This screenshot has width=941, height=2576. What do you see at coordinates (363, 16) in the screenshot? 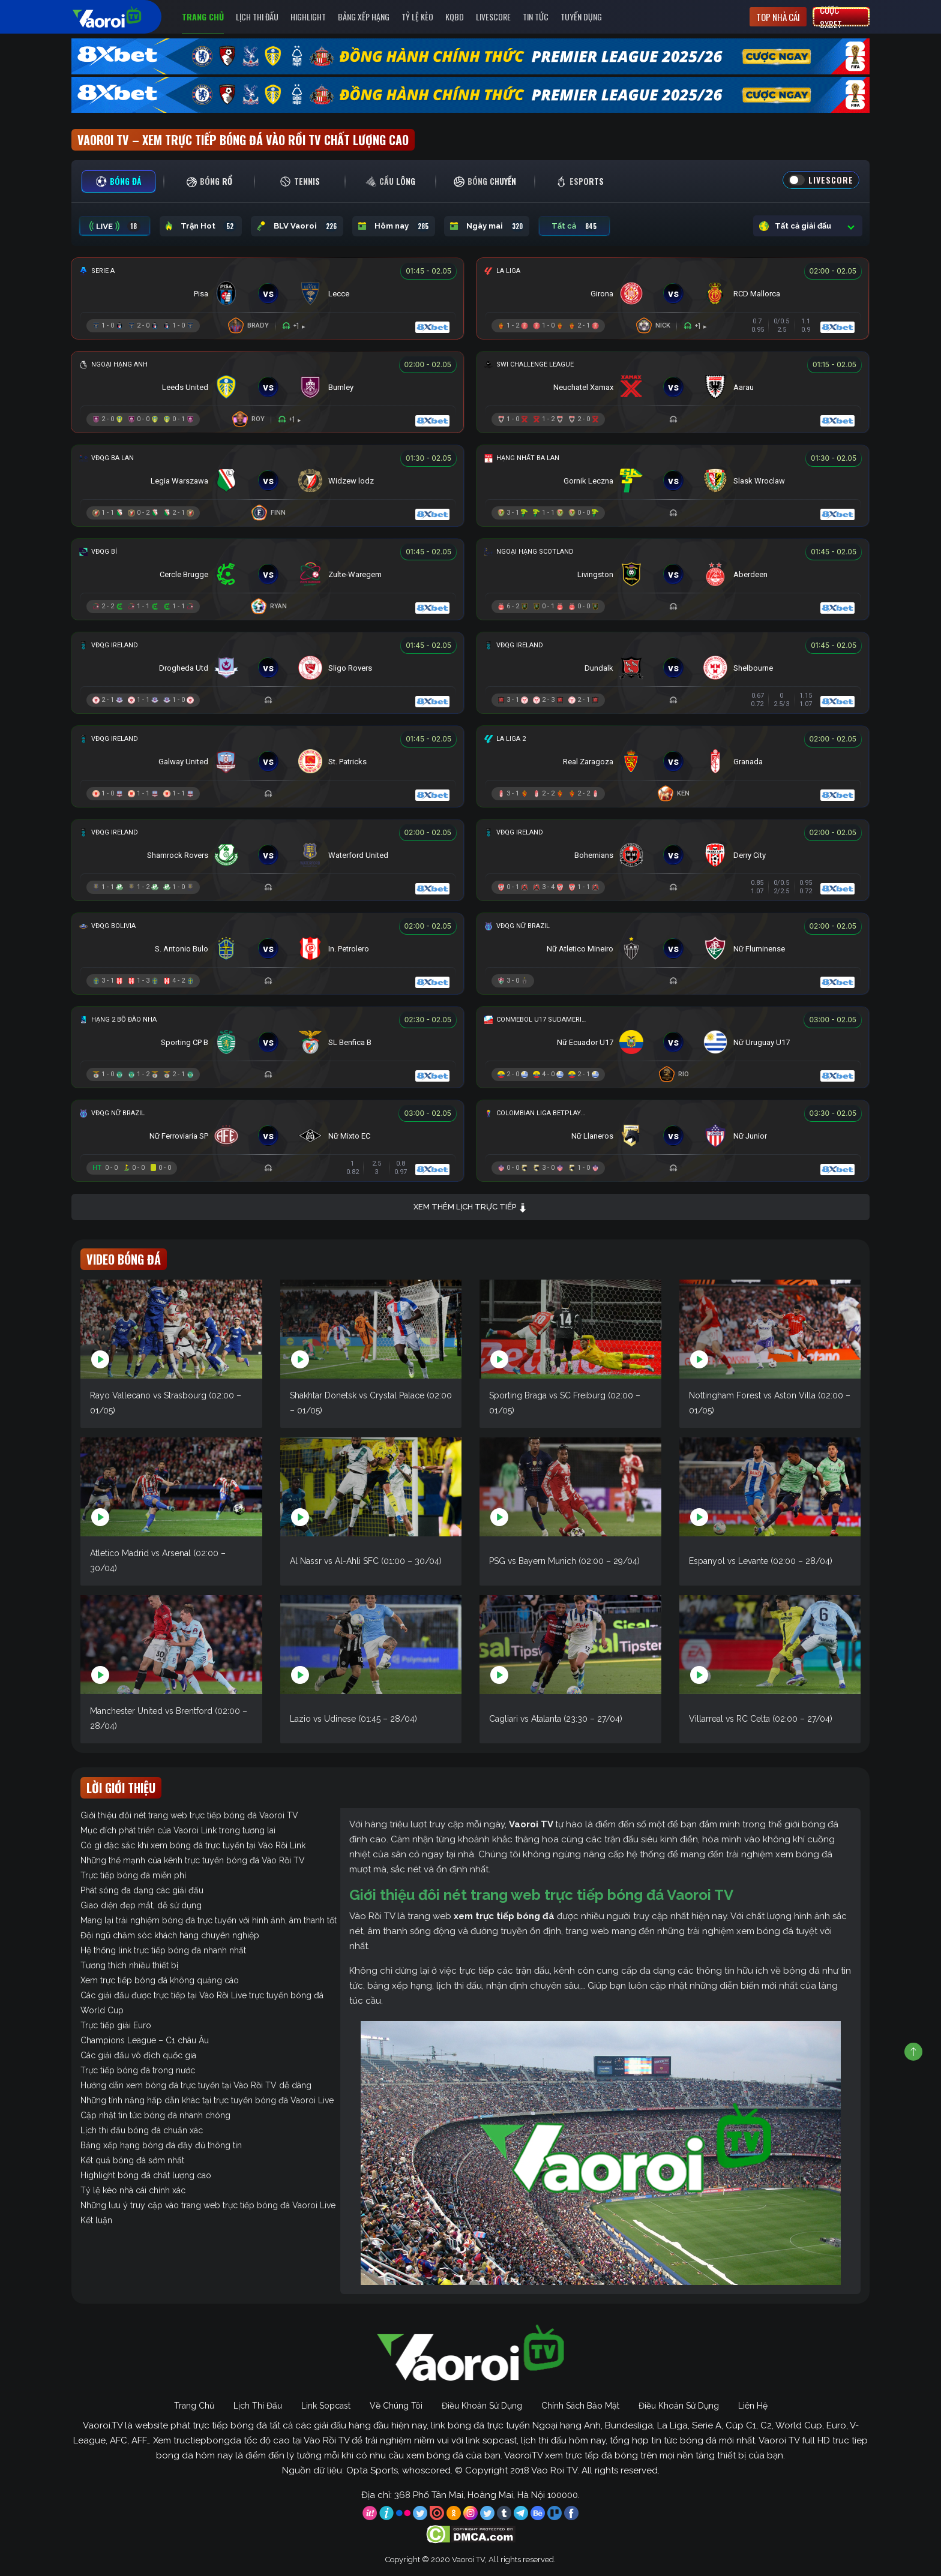
I see `Bảng Xếp Hạng` at bounding box center [363, 16].